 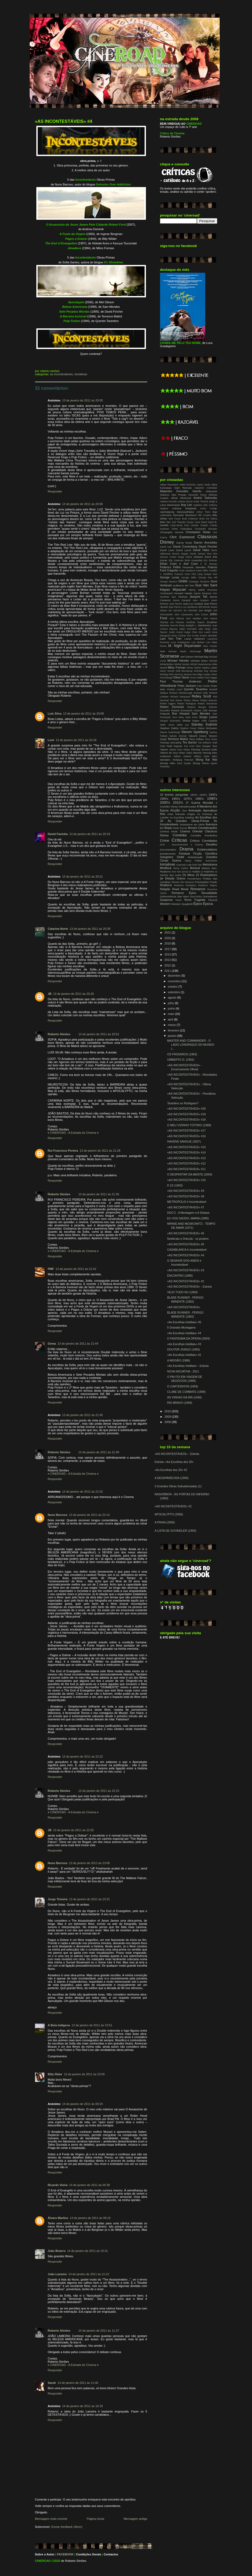 I want to click on Nuno Barroso, so click(x=58, y=1514).